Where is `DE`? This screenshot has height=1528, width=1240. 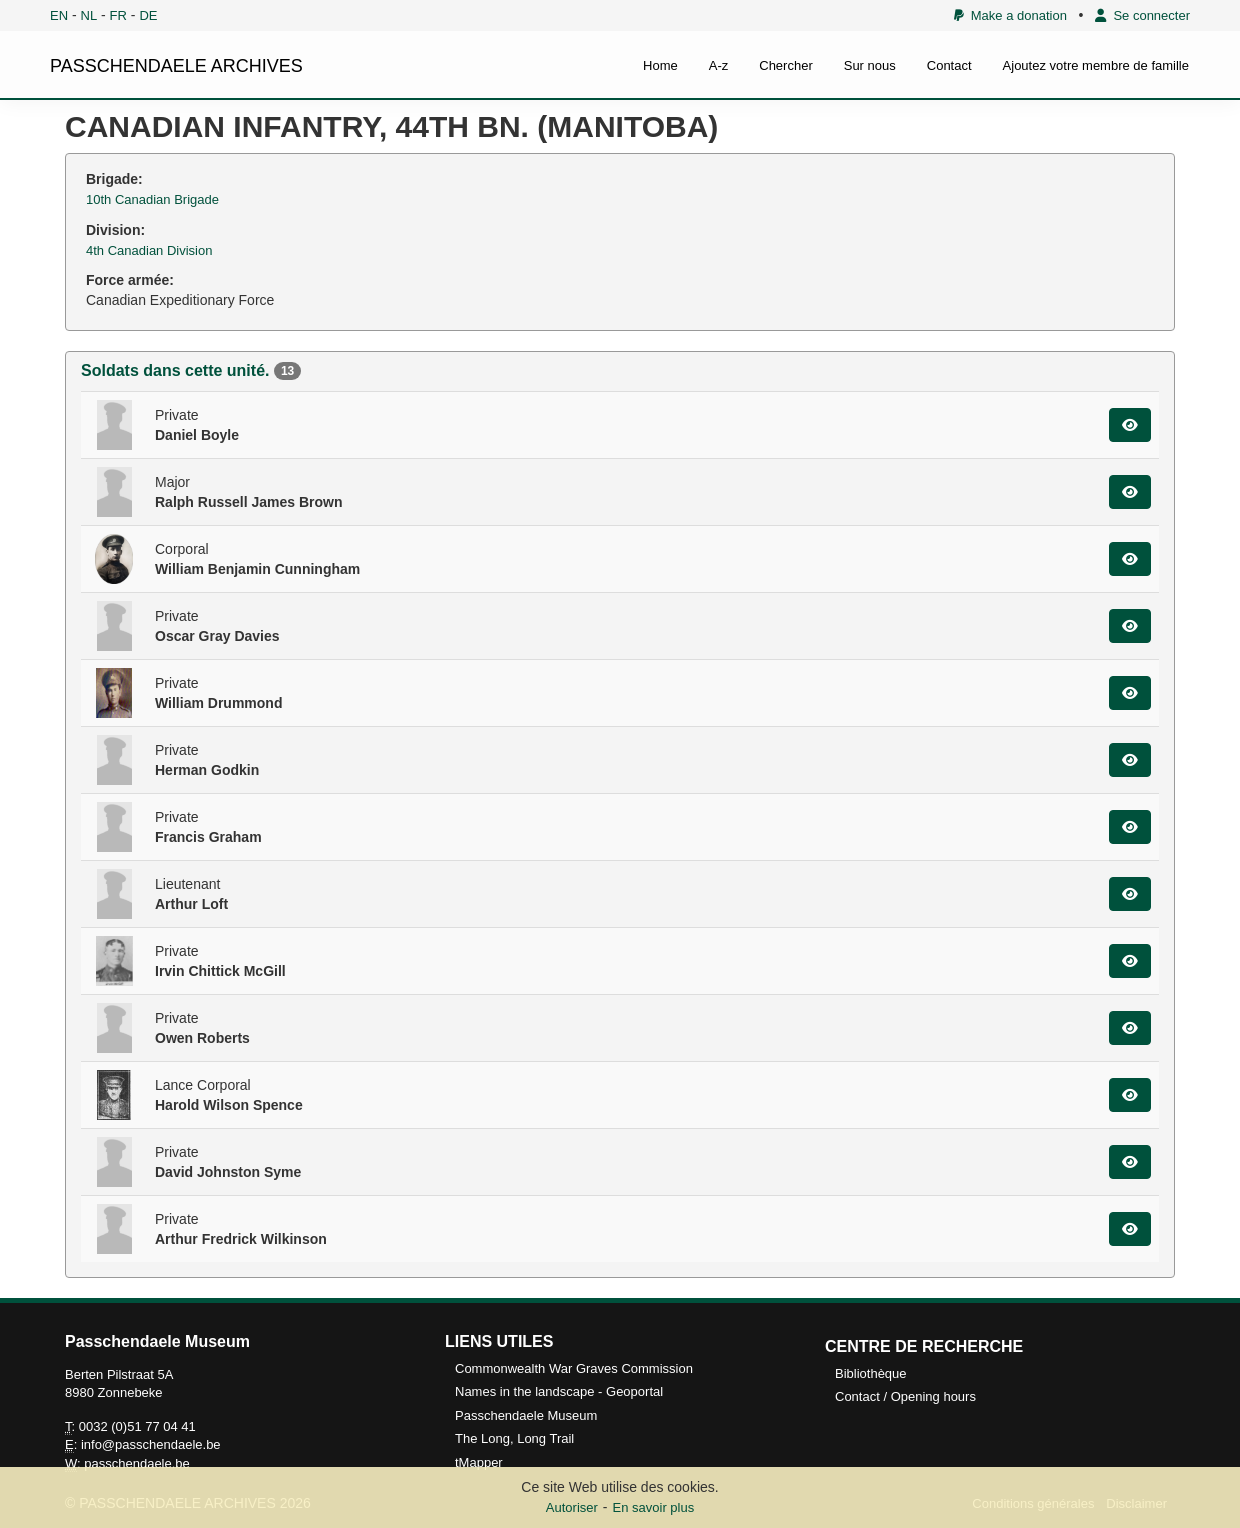 DE is located at coordinates (148, 15).